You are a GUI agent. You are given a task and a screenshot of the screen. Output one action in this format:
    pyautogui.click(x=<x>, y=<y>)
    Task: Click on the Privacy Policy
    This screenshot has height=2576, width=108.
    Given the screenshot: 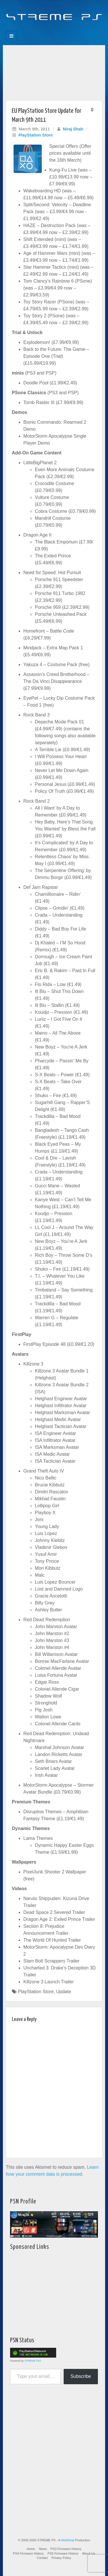 What is the action you would take?
    pyautogui.click(x=61, y=2558)
    